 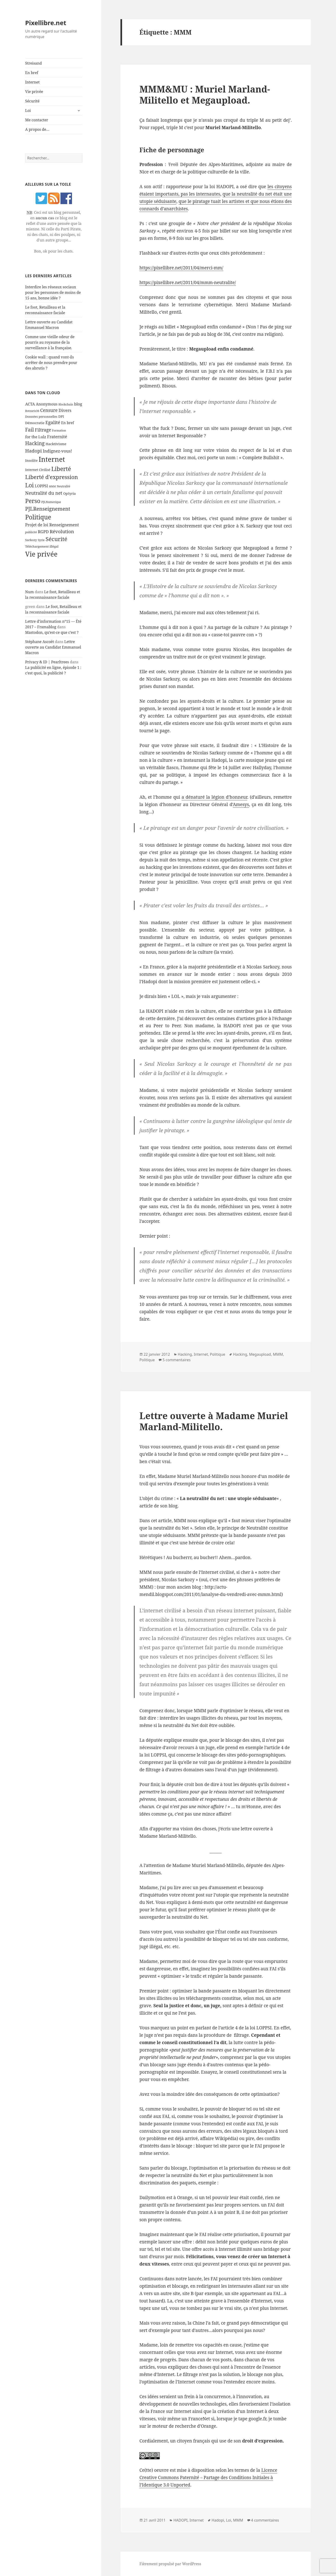 What do you see at coordinates (260, 1354) in the screenshot?
I see `Megaupload` at bounding box center [260, 1354].